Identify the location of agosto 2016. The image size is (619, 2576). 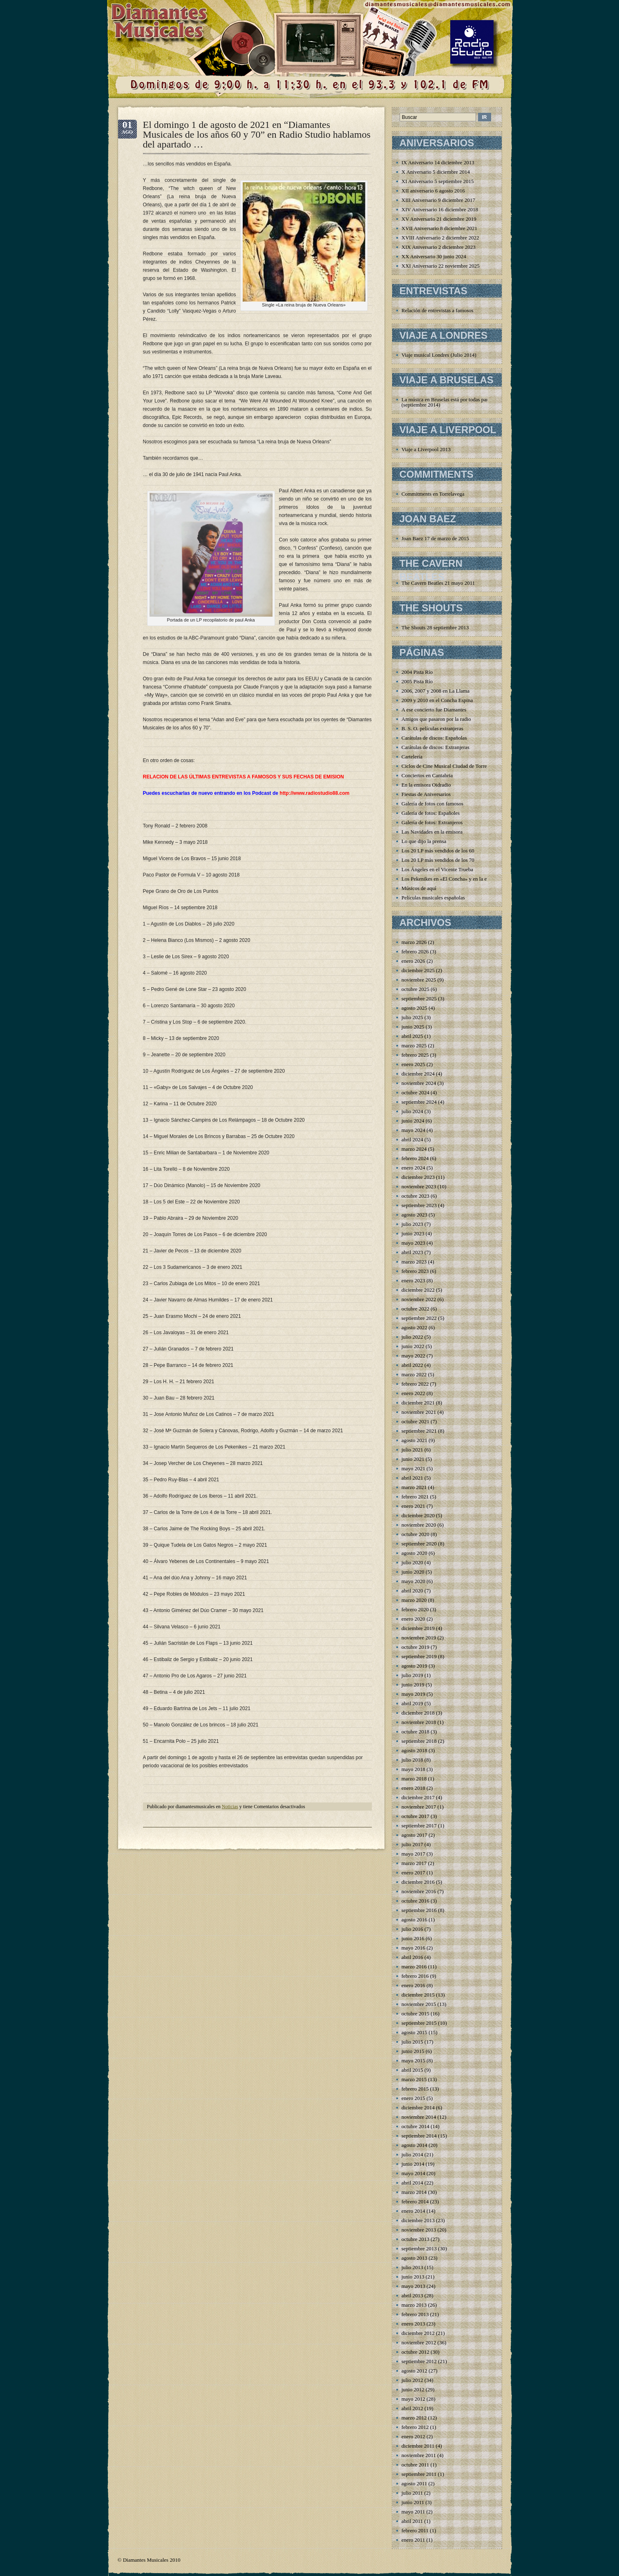
(414, 1919).